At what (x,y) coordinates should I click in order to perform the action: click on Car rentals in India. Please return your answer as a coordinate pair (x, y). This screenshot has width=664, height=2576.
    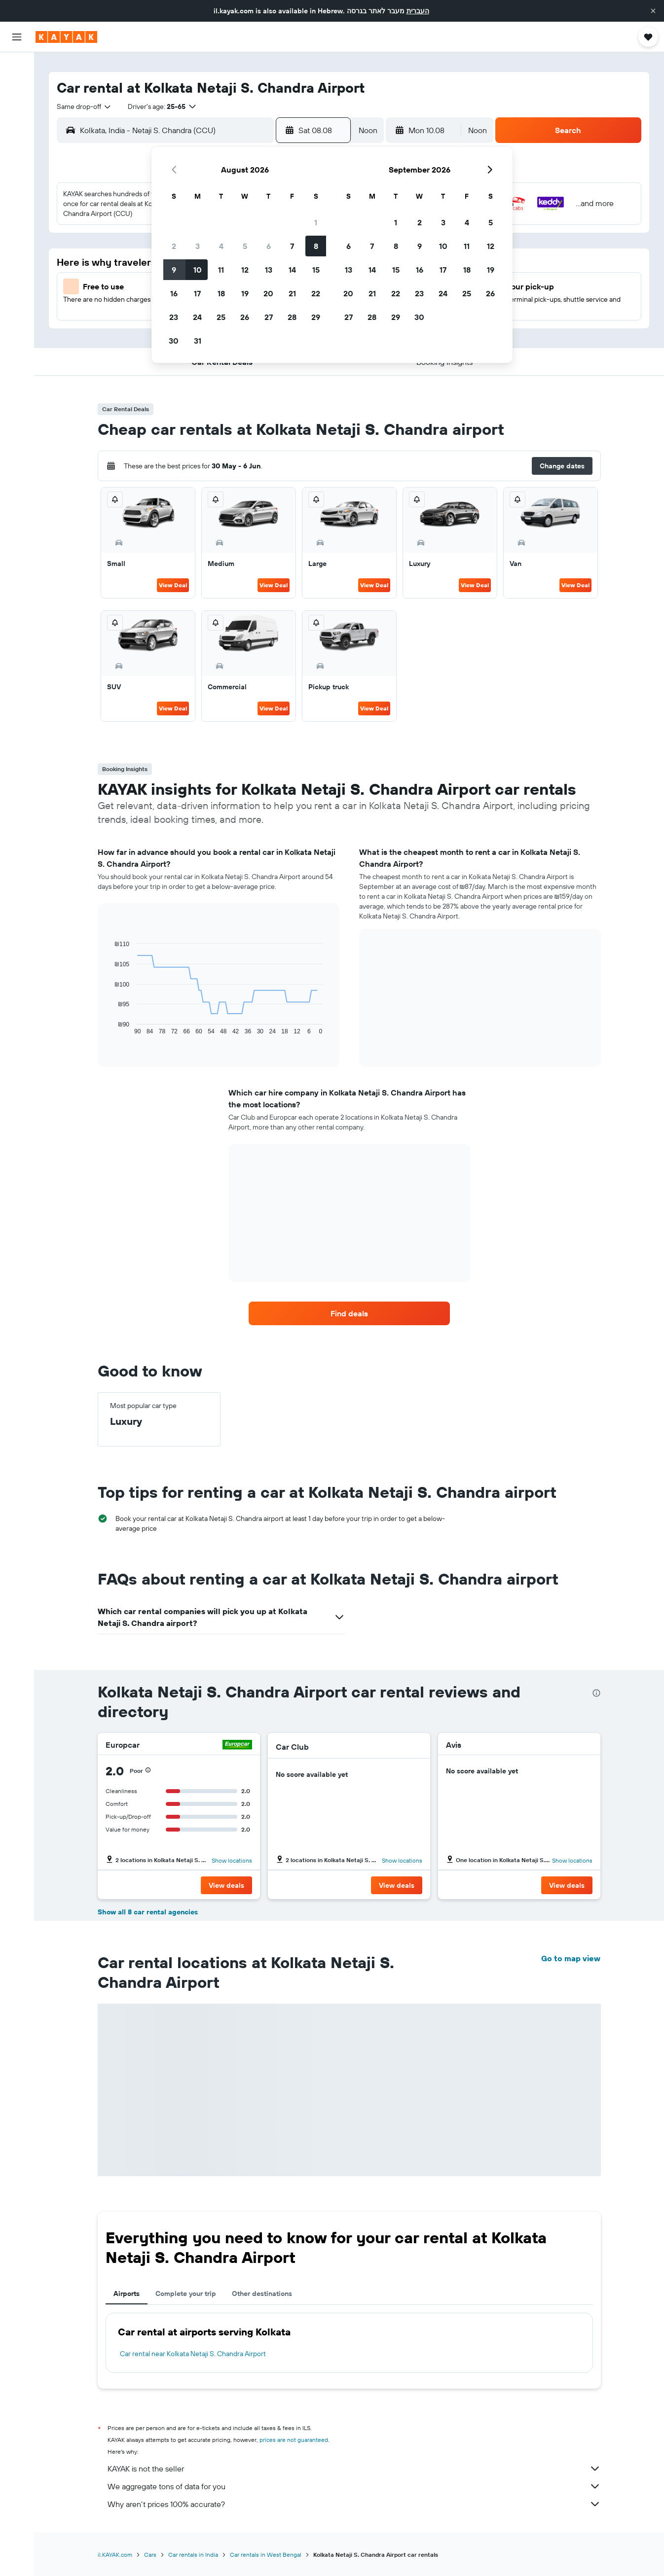
    Looking at the image, I should click on (193, 2554).